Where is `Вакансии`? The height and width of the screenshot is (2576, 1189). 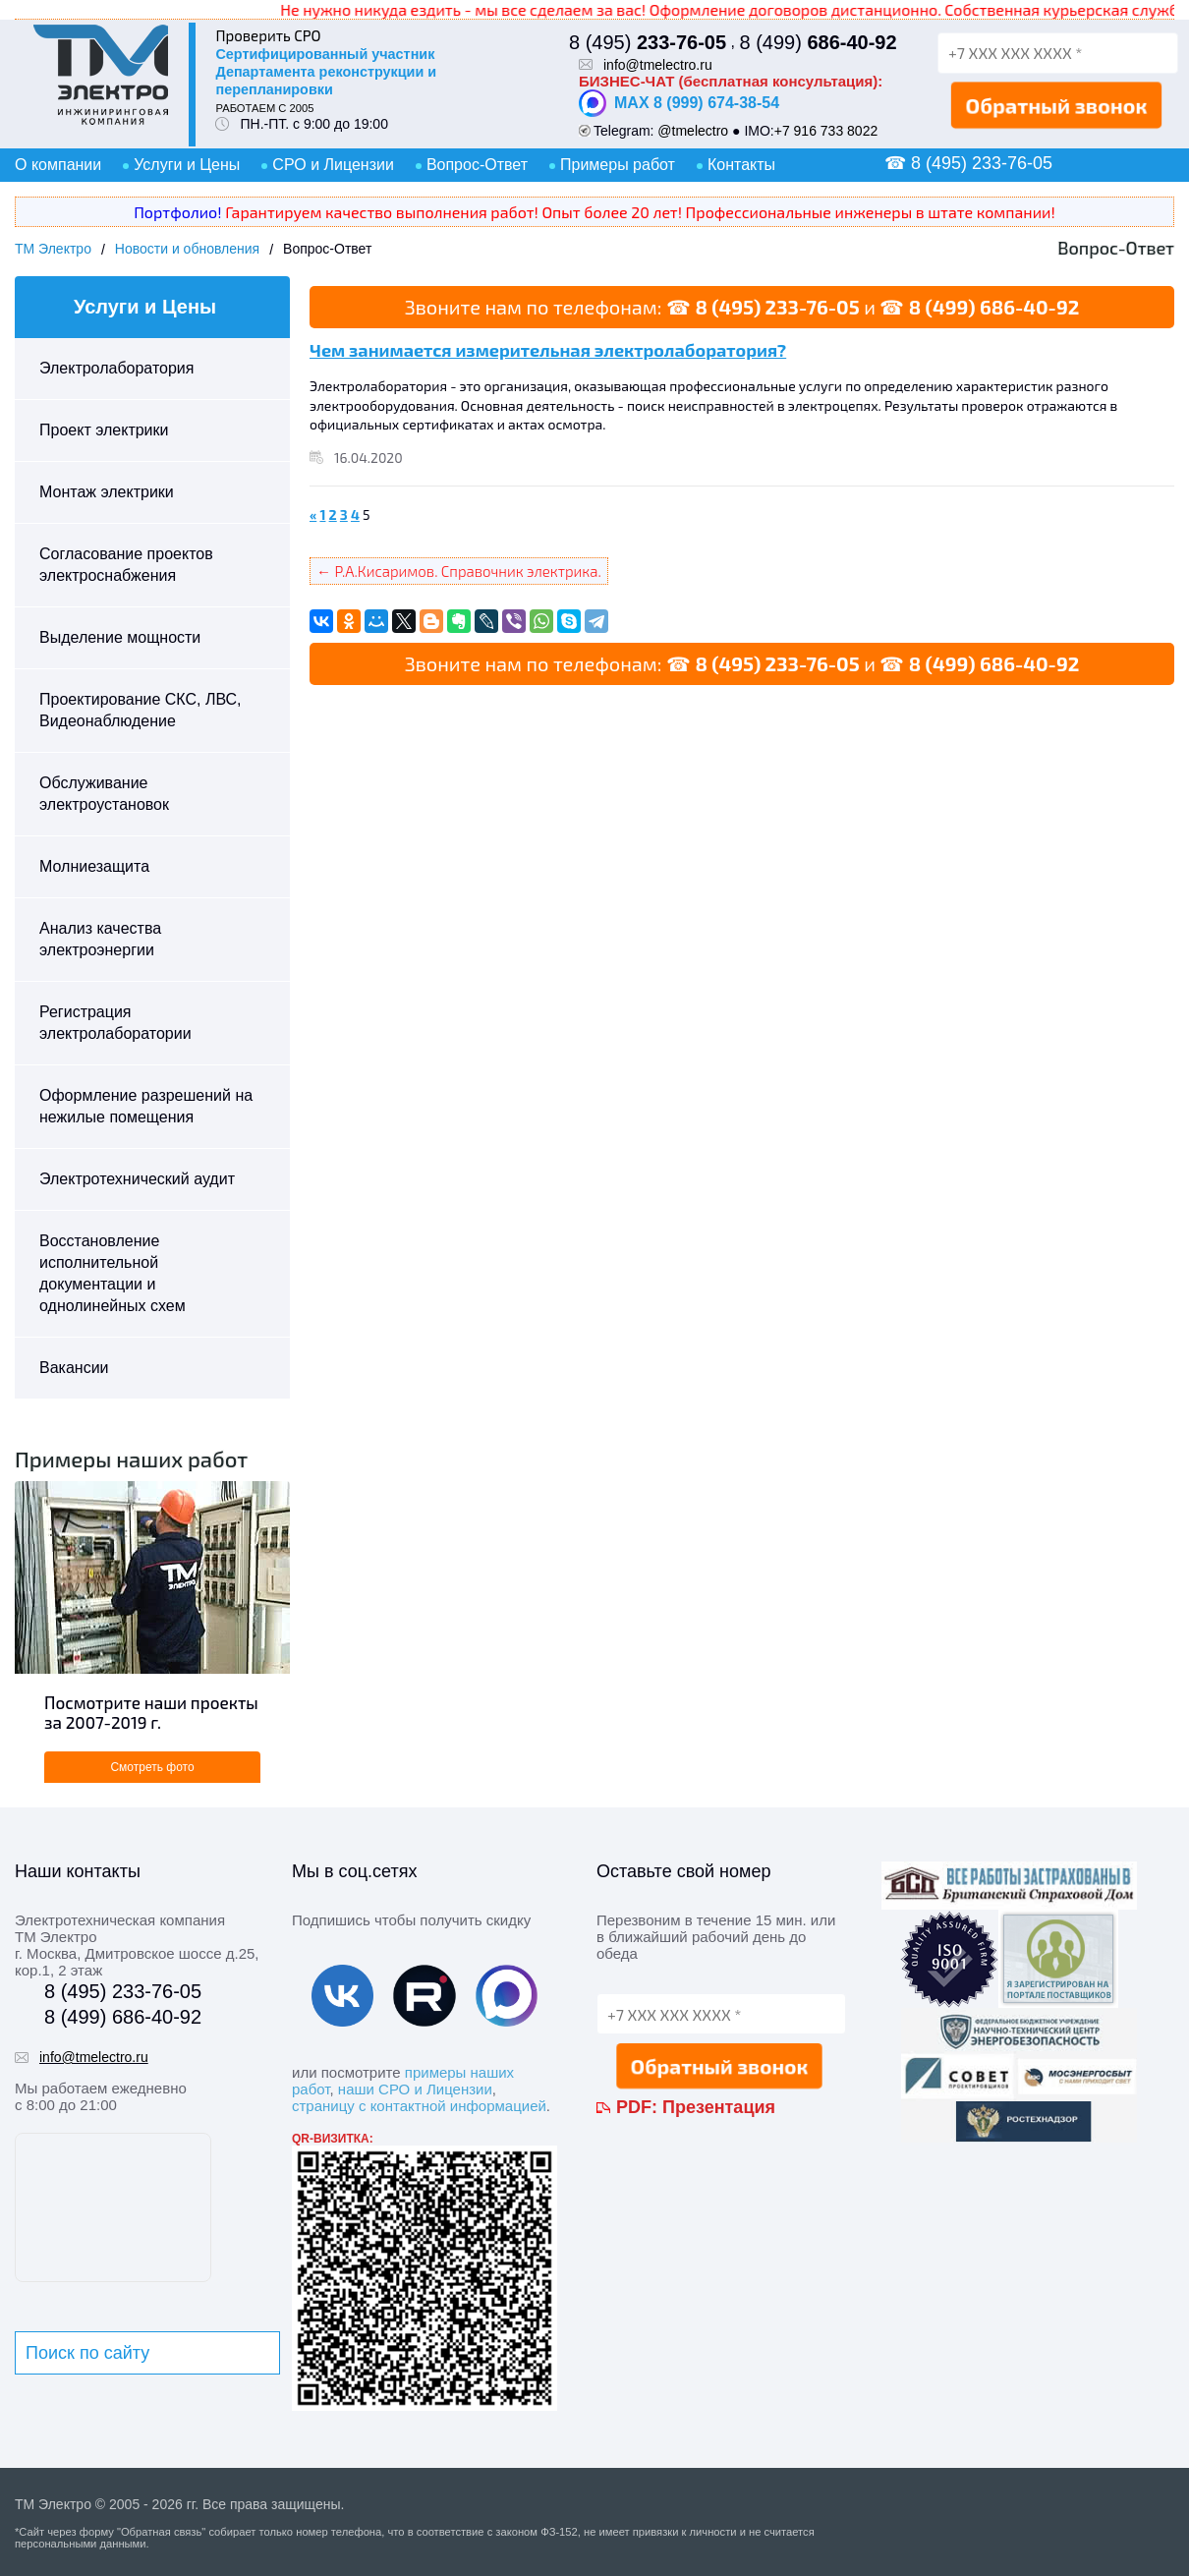
Вакансии is located at coordinates (74, 1367).